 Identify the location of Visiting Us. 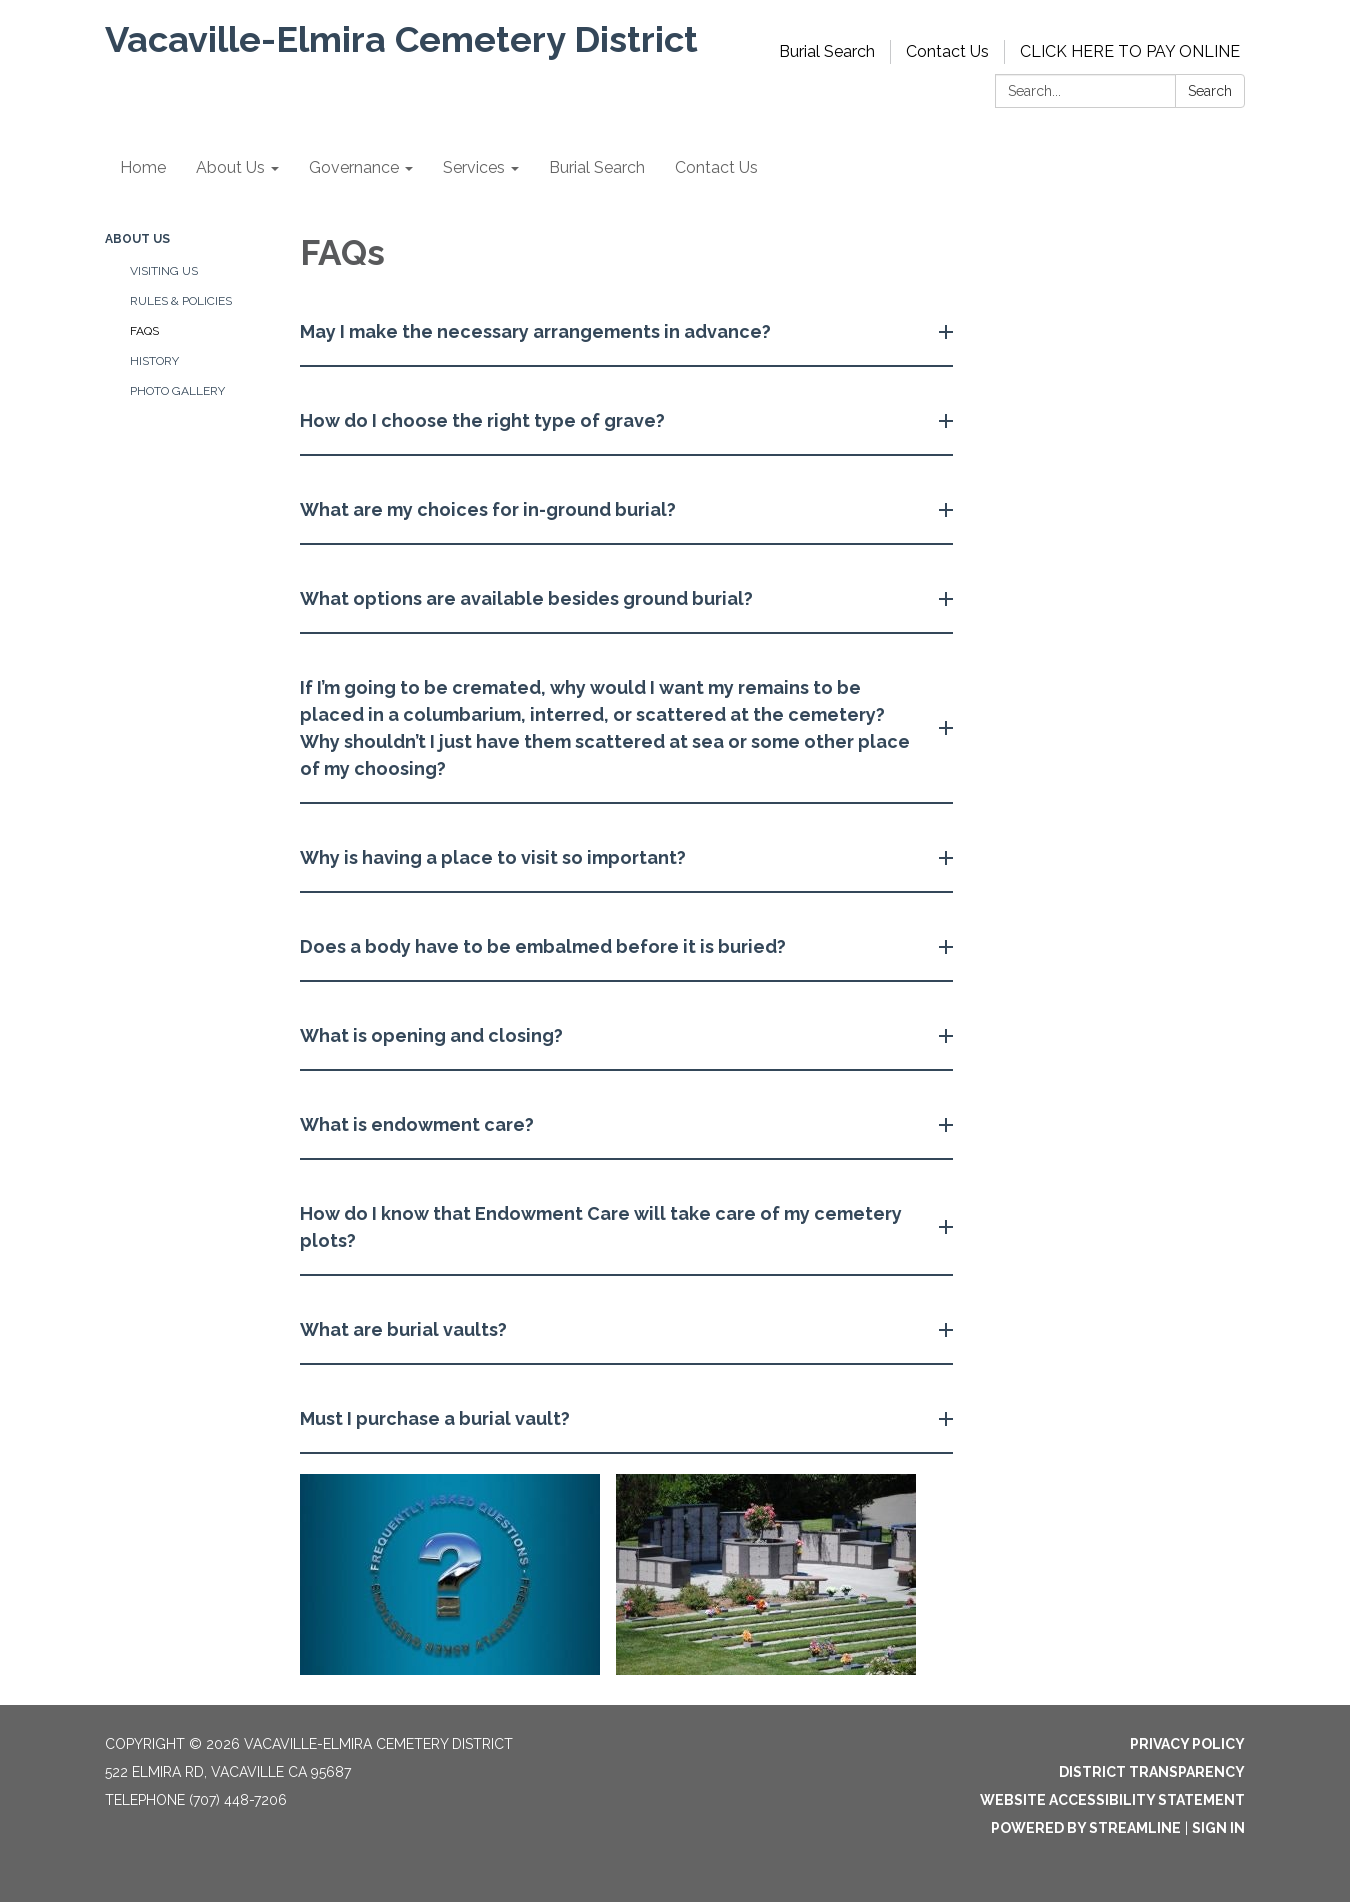
(164, 271).